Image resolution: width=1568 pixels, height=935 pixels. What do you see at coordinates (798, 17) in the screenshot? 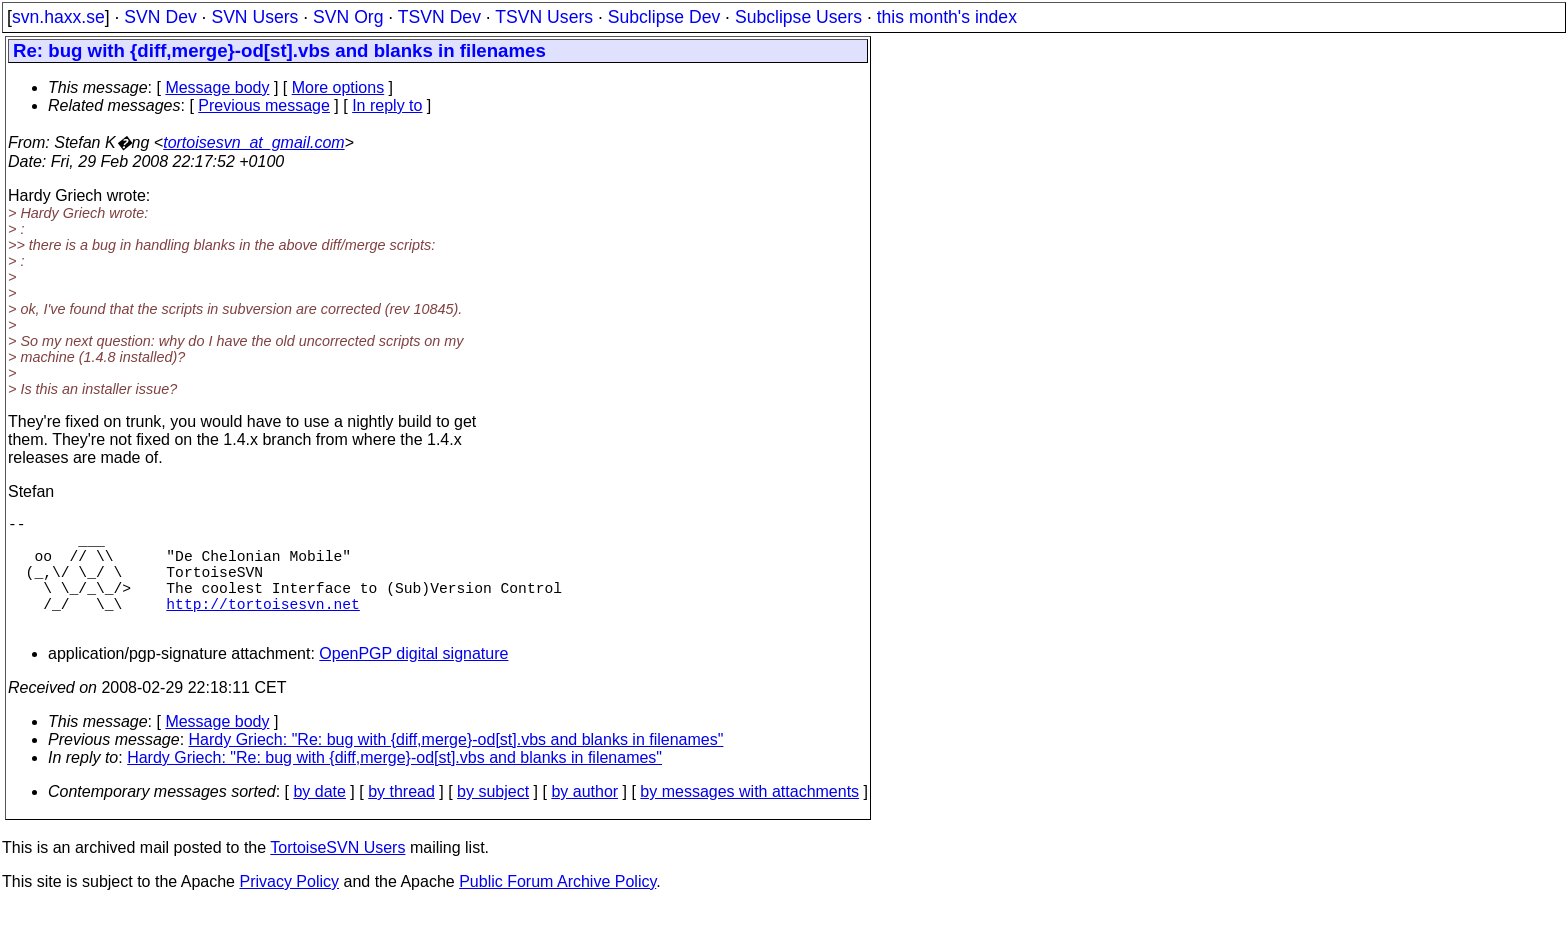
I see `Subclipse Users` at bounding box center [798, 17].